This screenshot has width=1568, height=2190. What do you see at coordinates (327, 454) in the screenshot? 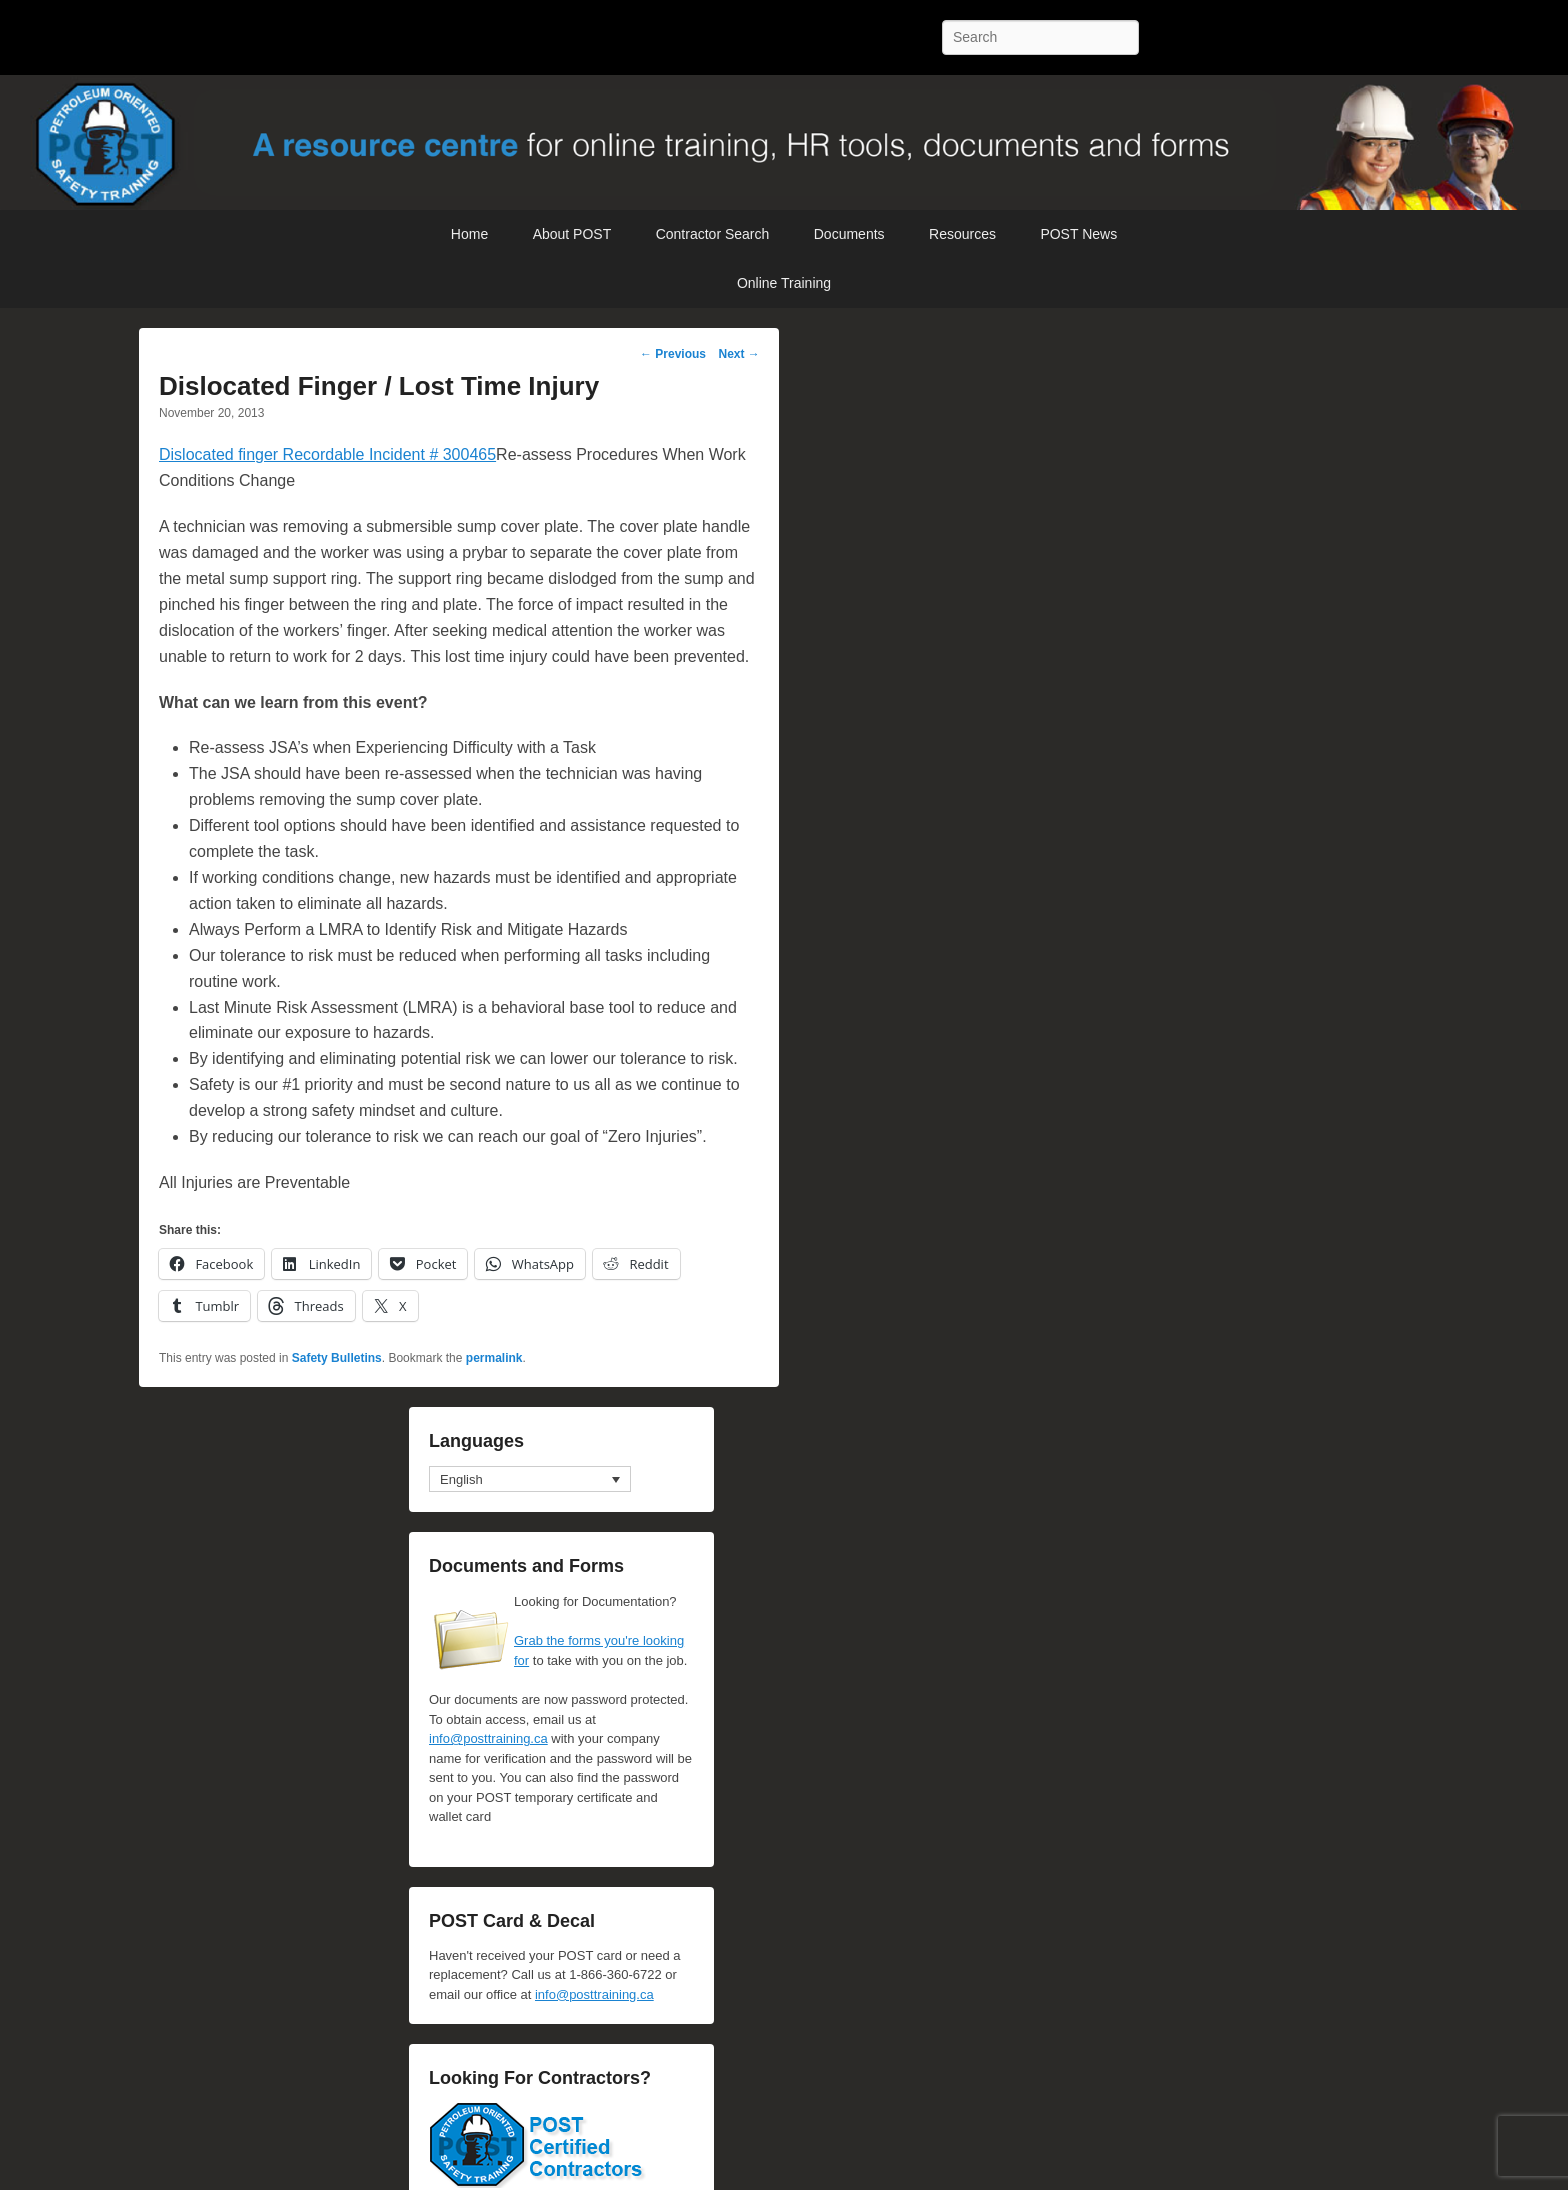
I see `Dislocated finger Recordable Incident # 300465` at bounding box center [327, 454].